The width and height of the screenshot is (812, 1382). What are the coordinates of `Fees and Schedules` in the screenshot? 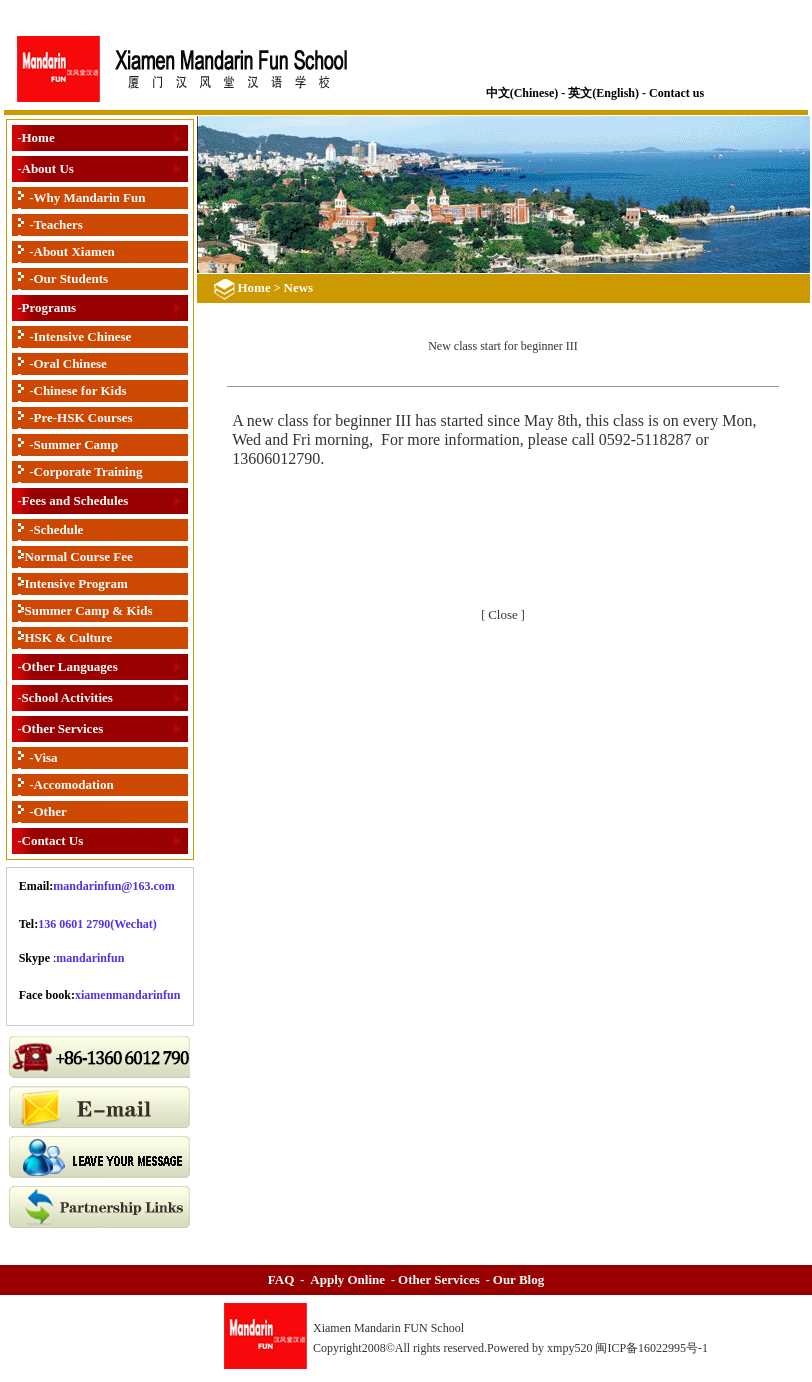 It's located at (75, 500).